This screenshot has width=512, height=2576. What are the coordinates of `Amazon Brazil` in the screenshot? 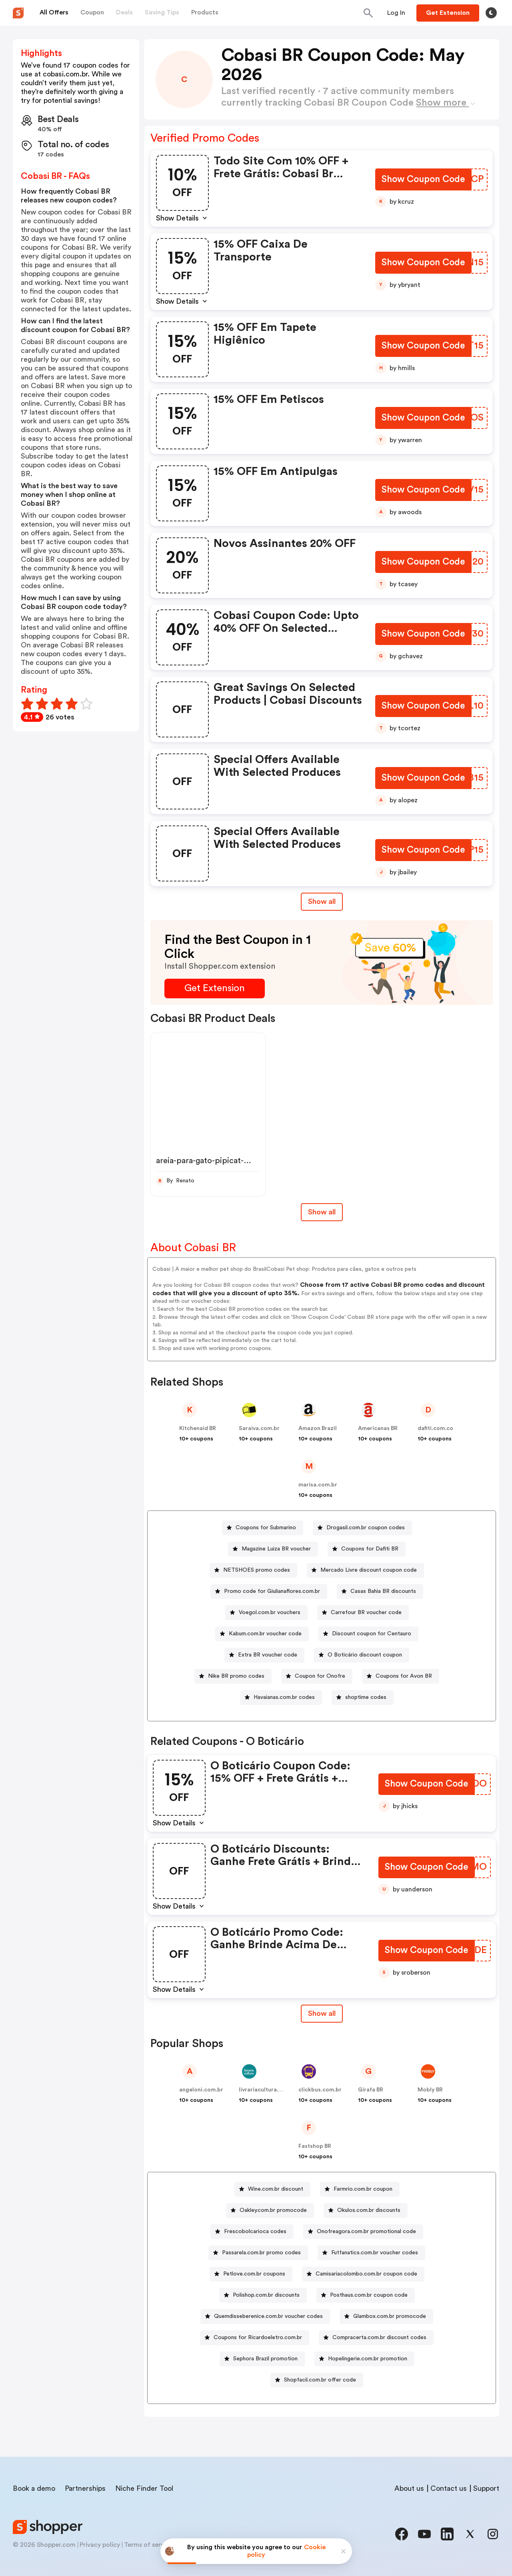 It's located at (317, 1428).